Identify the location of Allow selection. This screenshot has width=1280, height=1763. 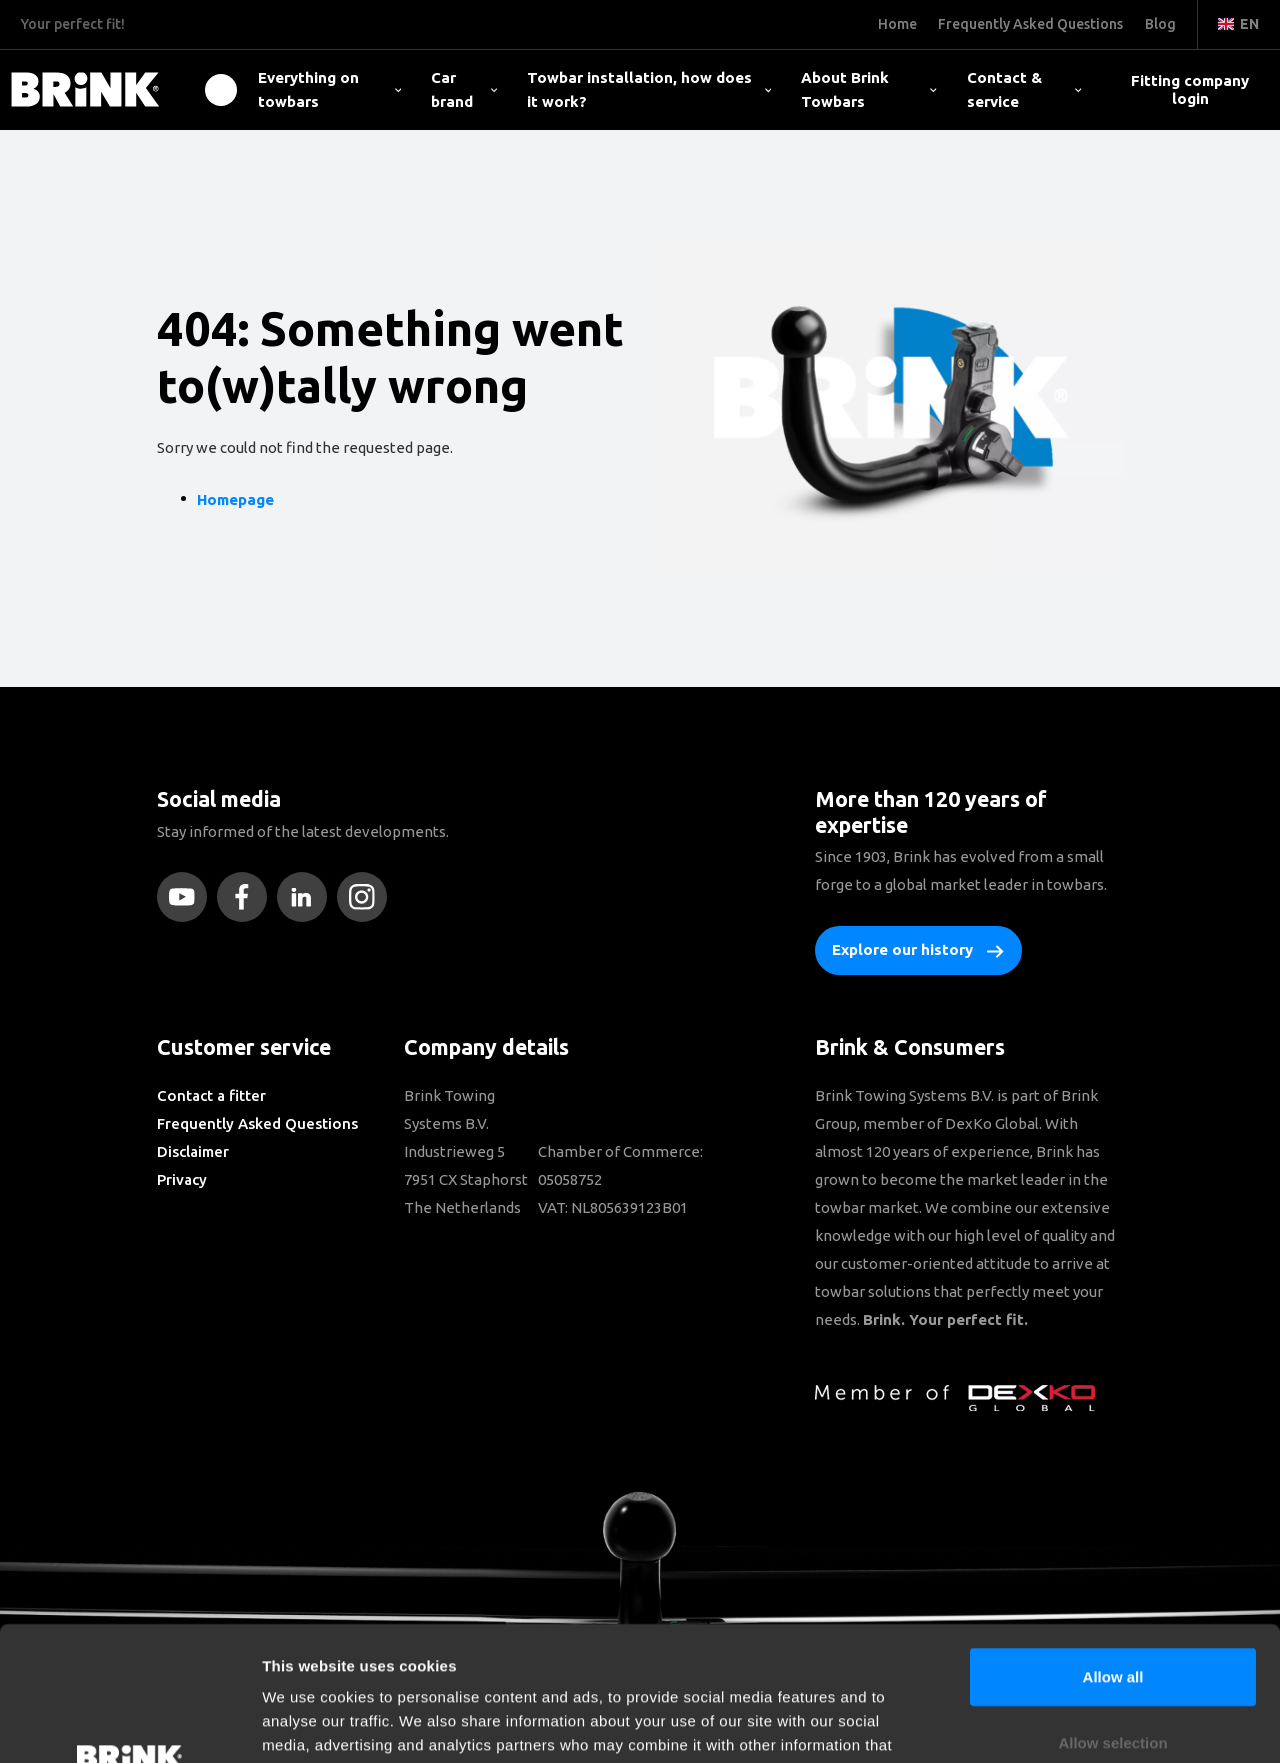
(1112, 1616).